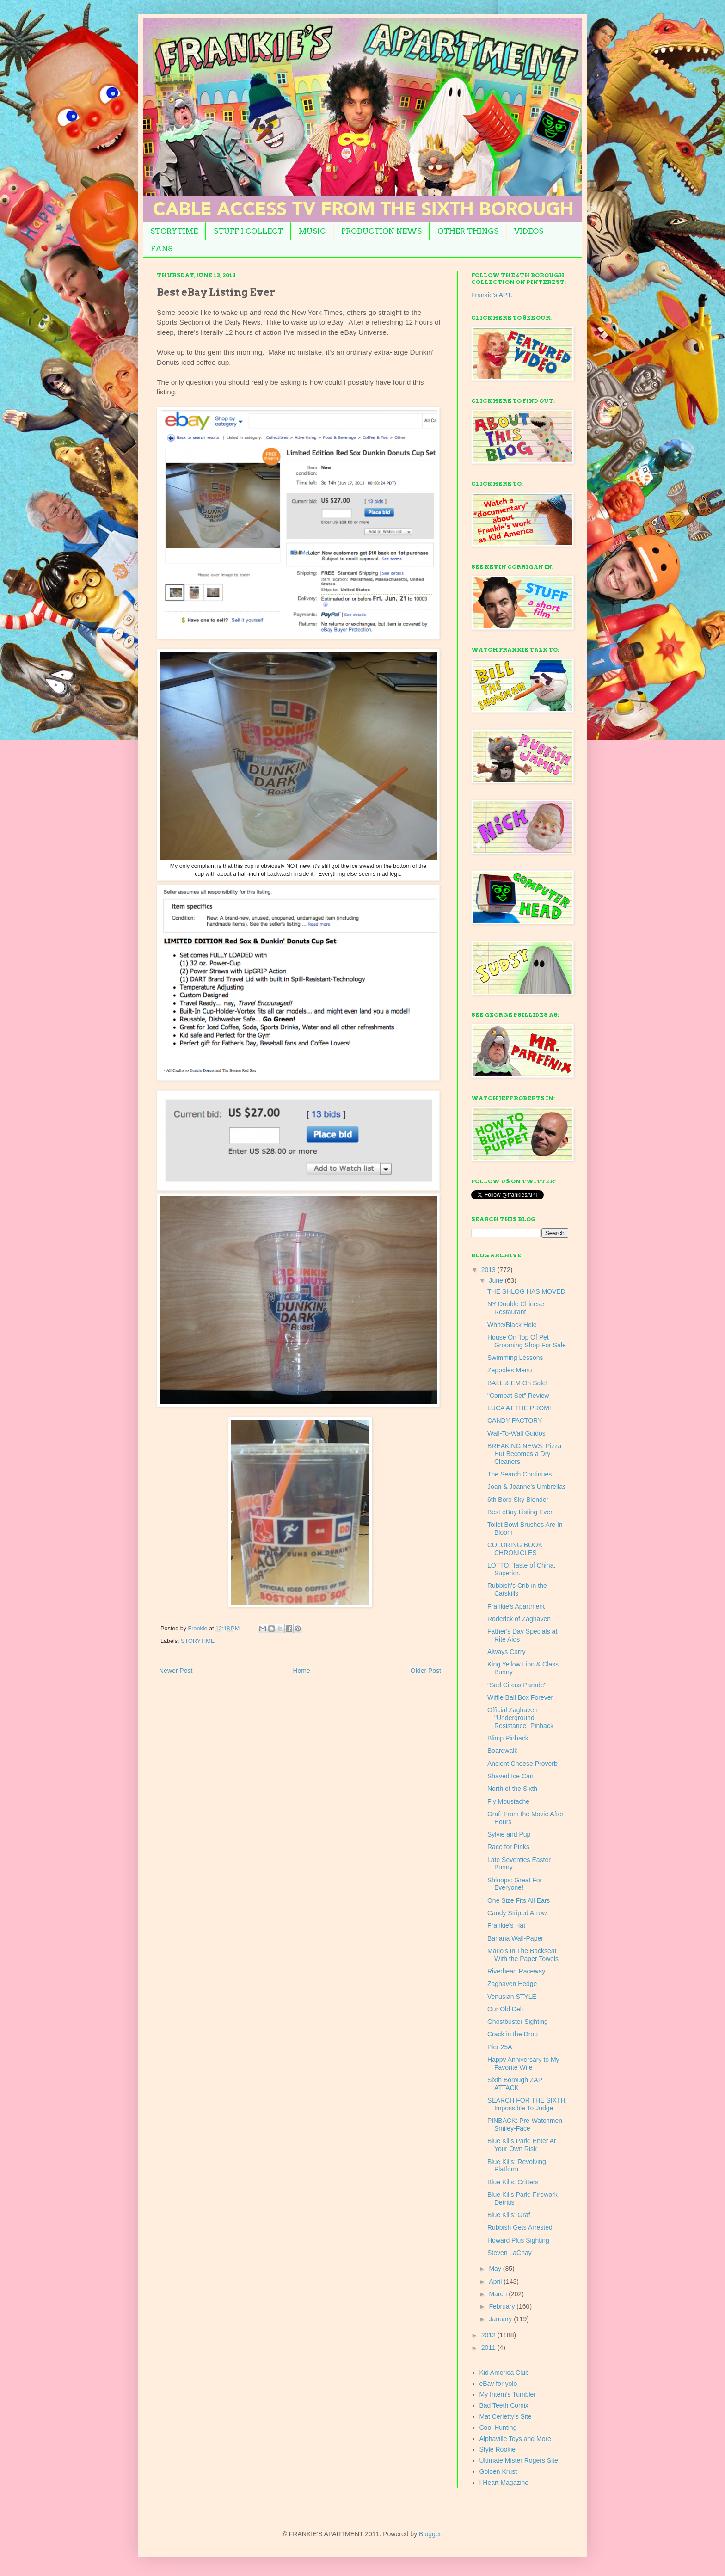 This screenshot has width=725, height=2576. I want to click on Bad Teeth Comix, so click(503, 2405).